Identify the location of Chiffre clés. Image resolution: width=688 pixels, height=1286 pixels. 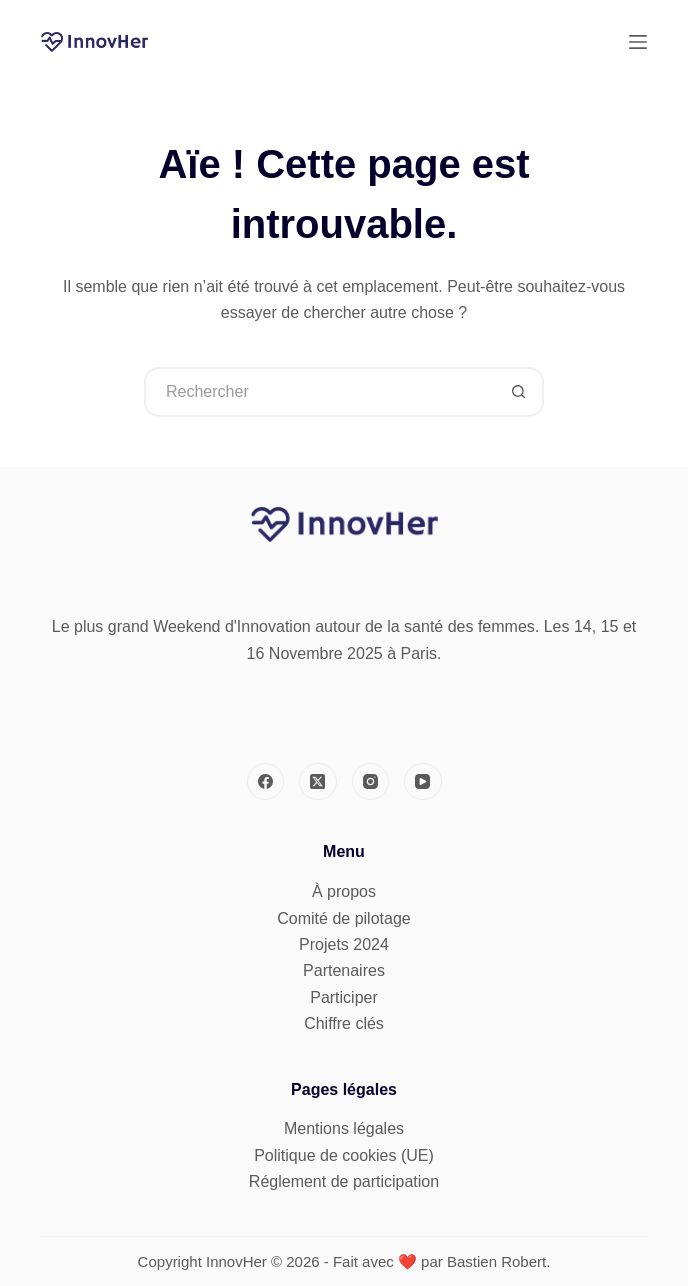
(344, 1023).